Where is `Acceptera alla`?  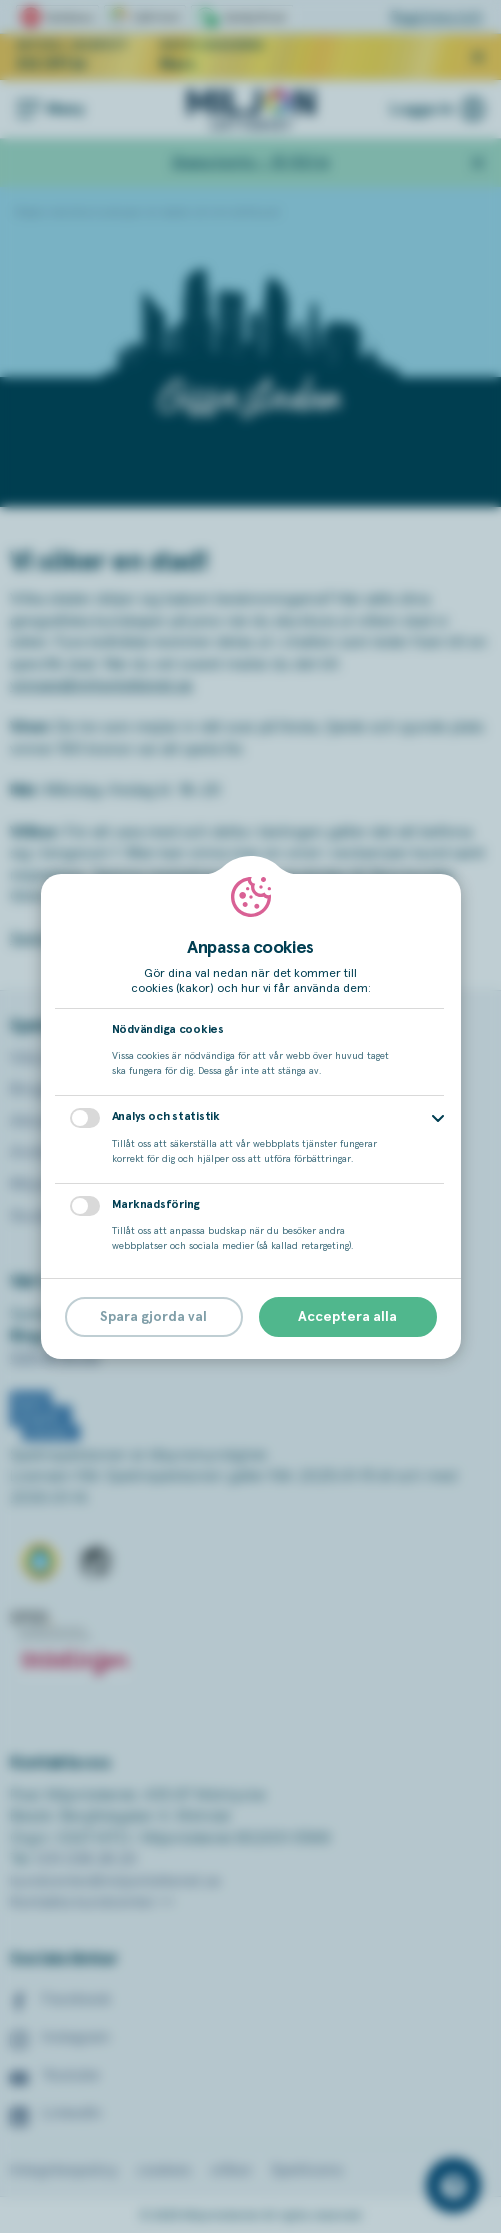
Acceptera alla is located at coordinates (347, 1317).